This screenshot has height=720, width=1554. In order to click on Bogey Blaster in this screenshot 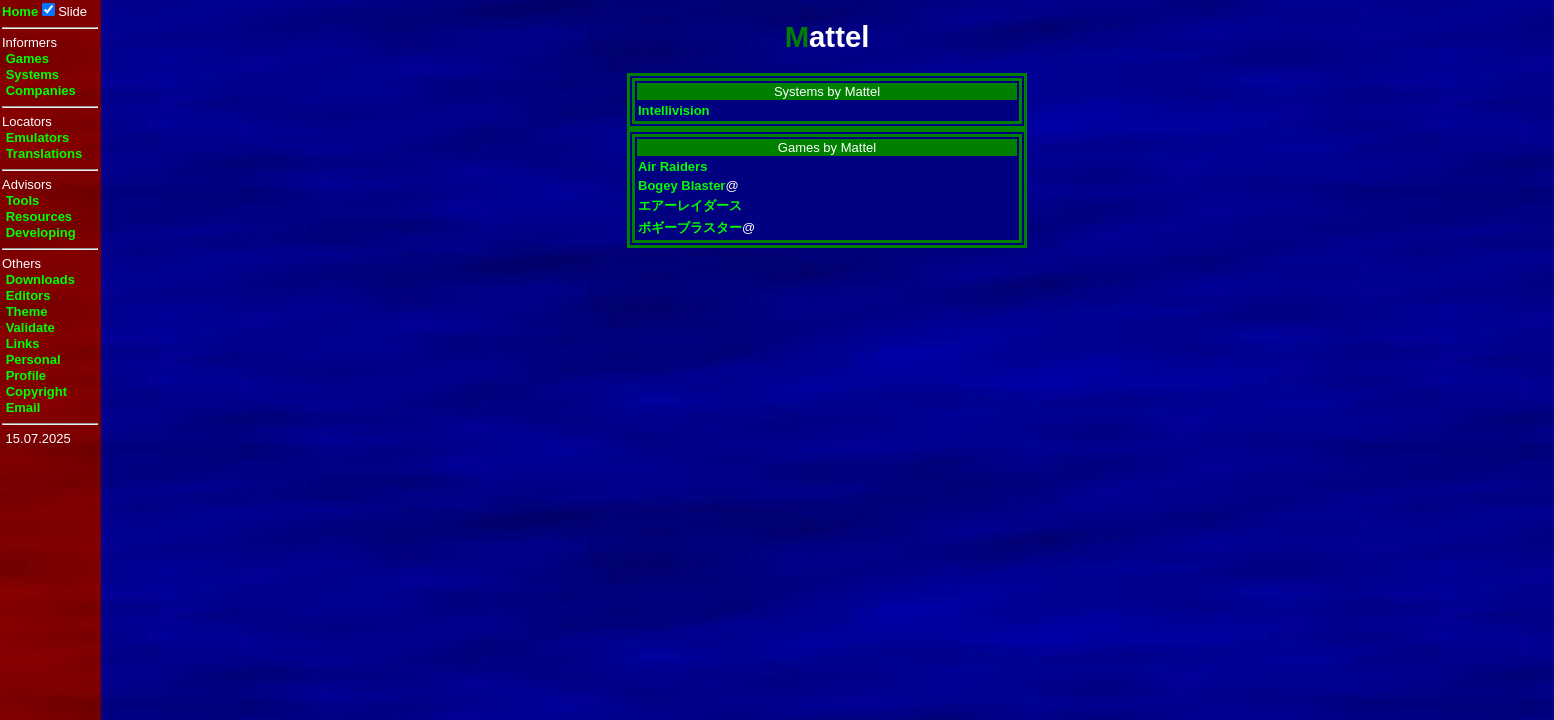, I will do `click(681, 185)`.